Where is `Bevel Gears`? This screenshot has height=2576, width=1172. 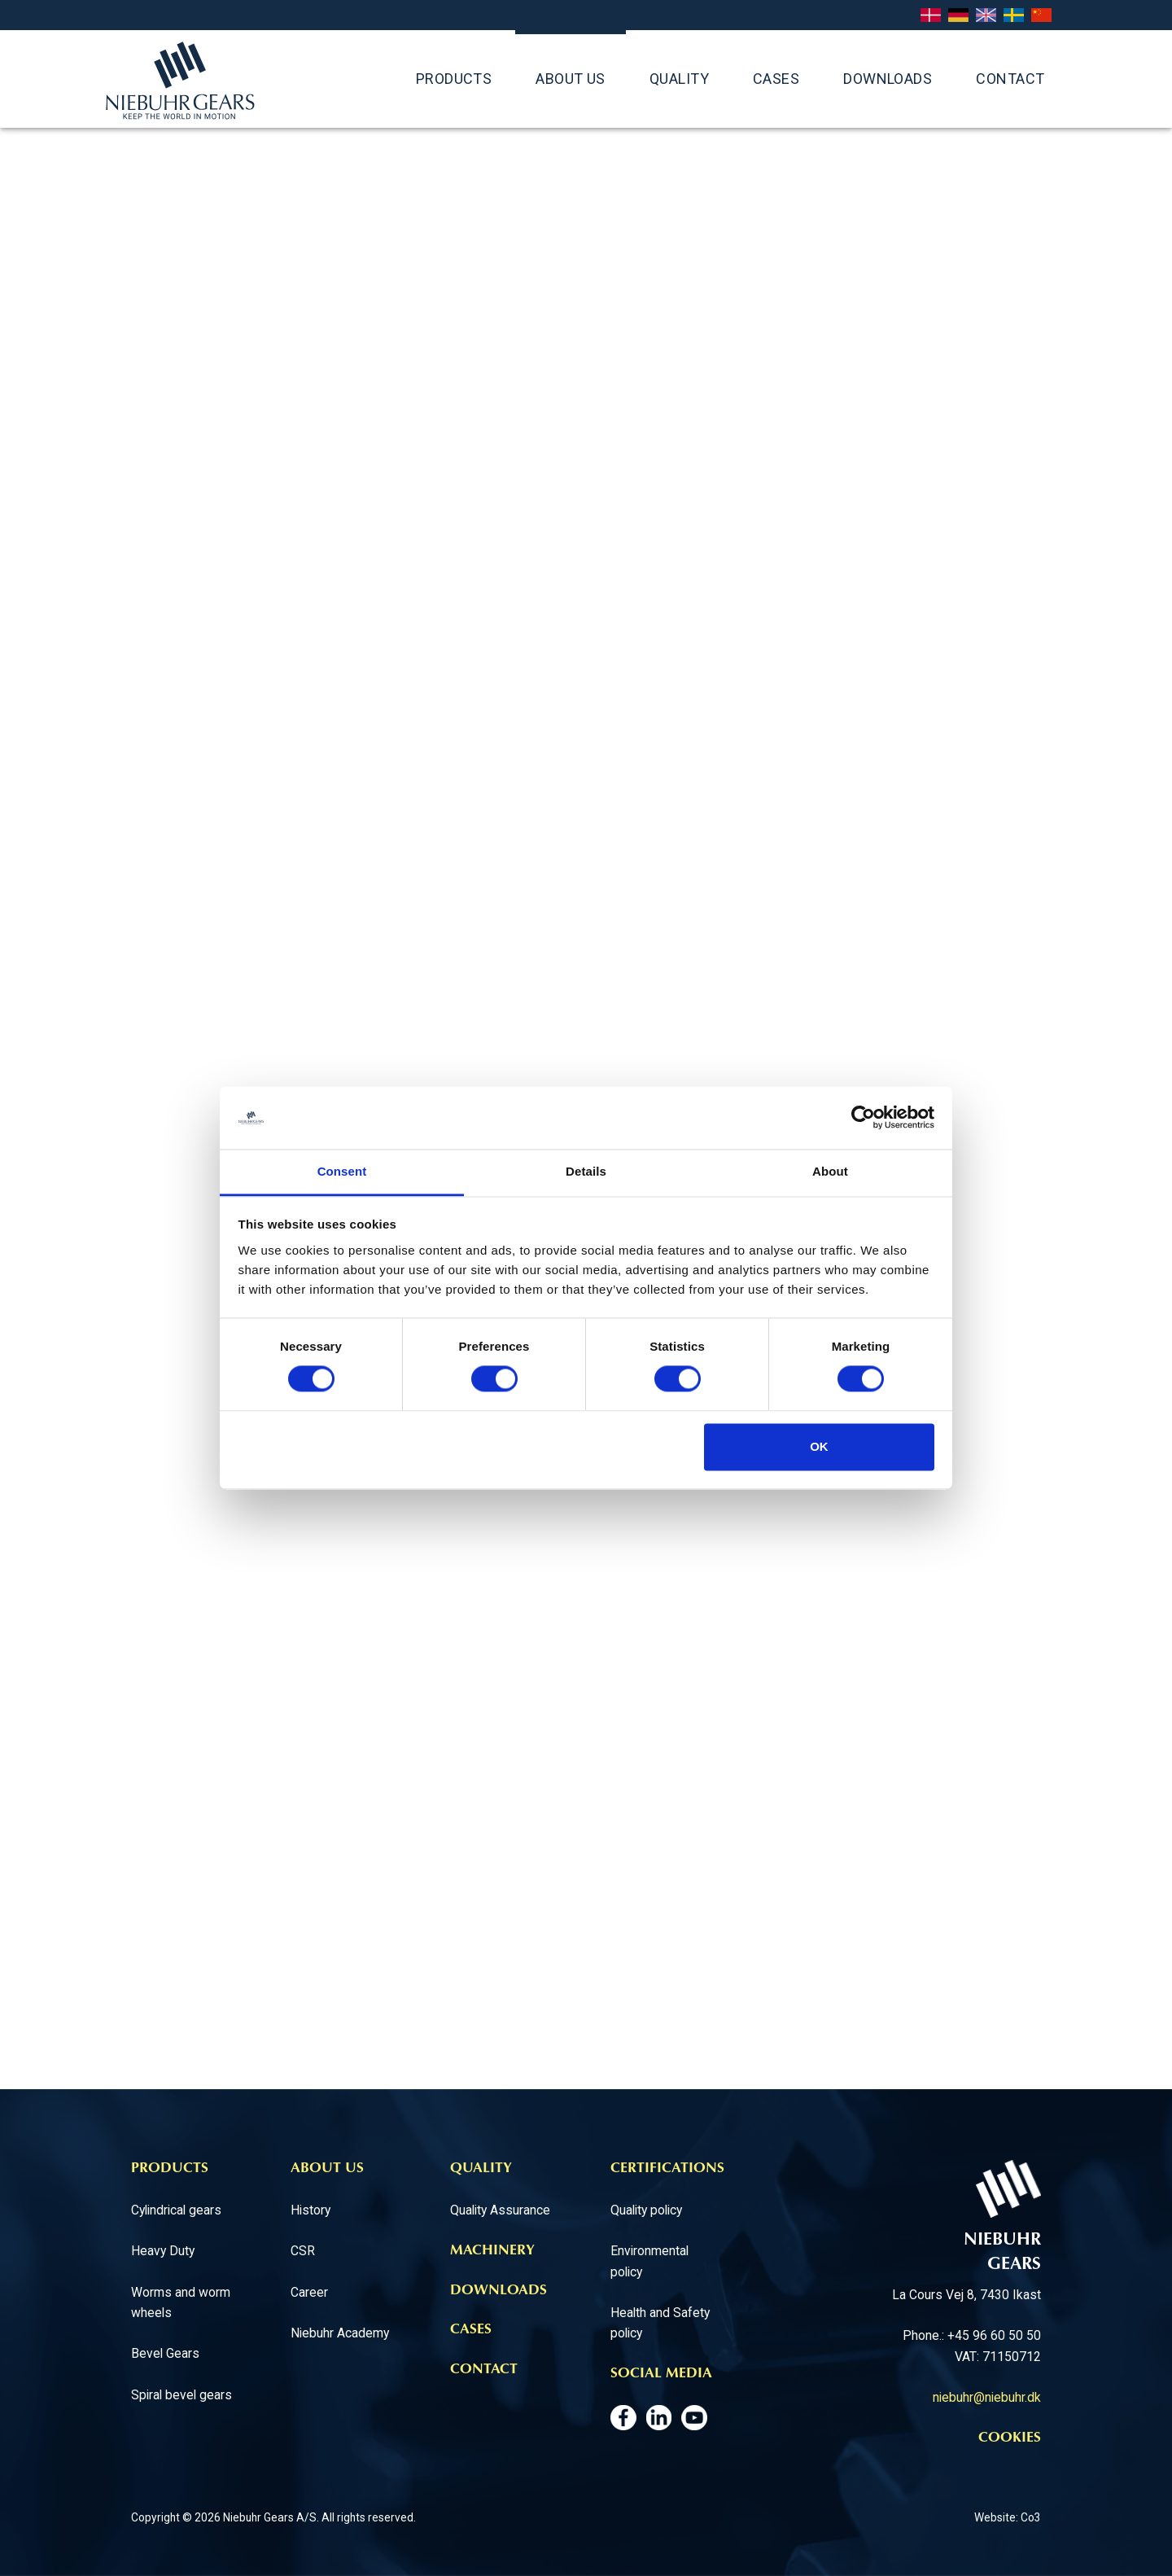 Bevel Gears is located at coordinates (165, 2353).